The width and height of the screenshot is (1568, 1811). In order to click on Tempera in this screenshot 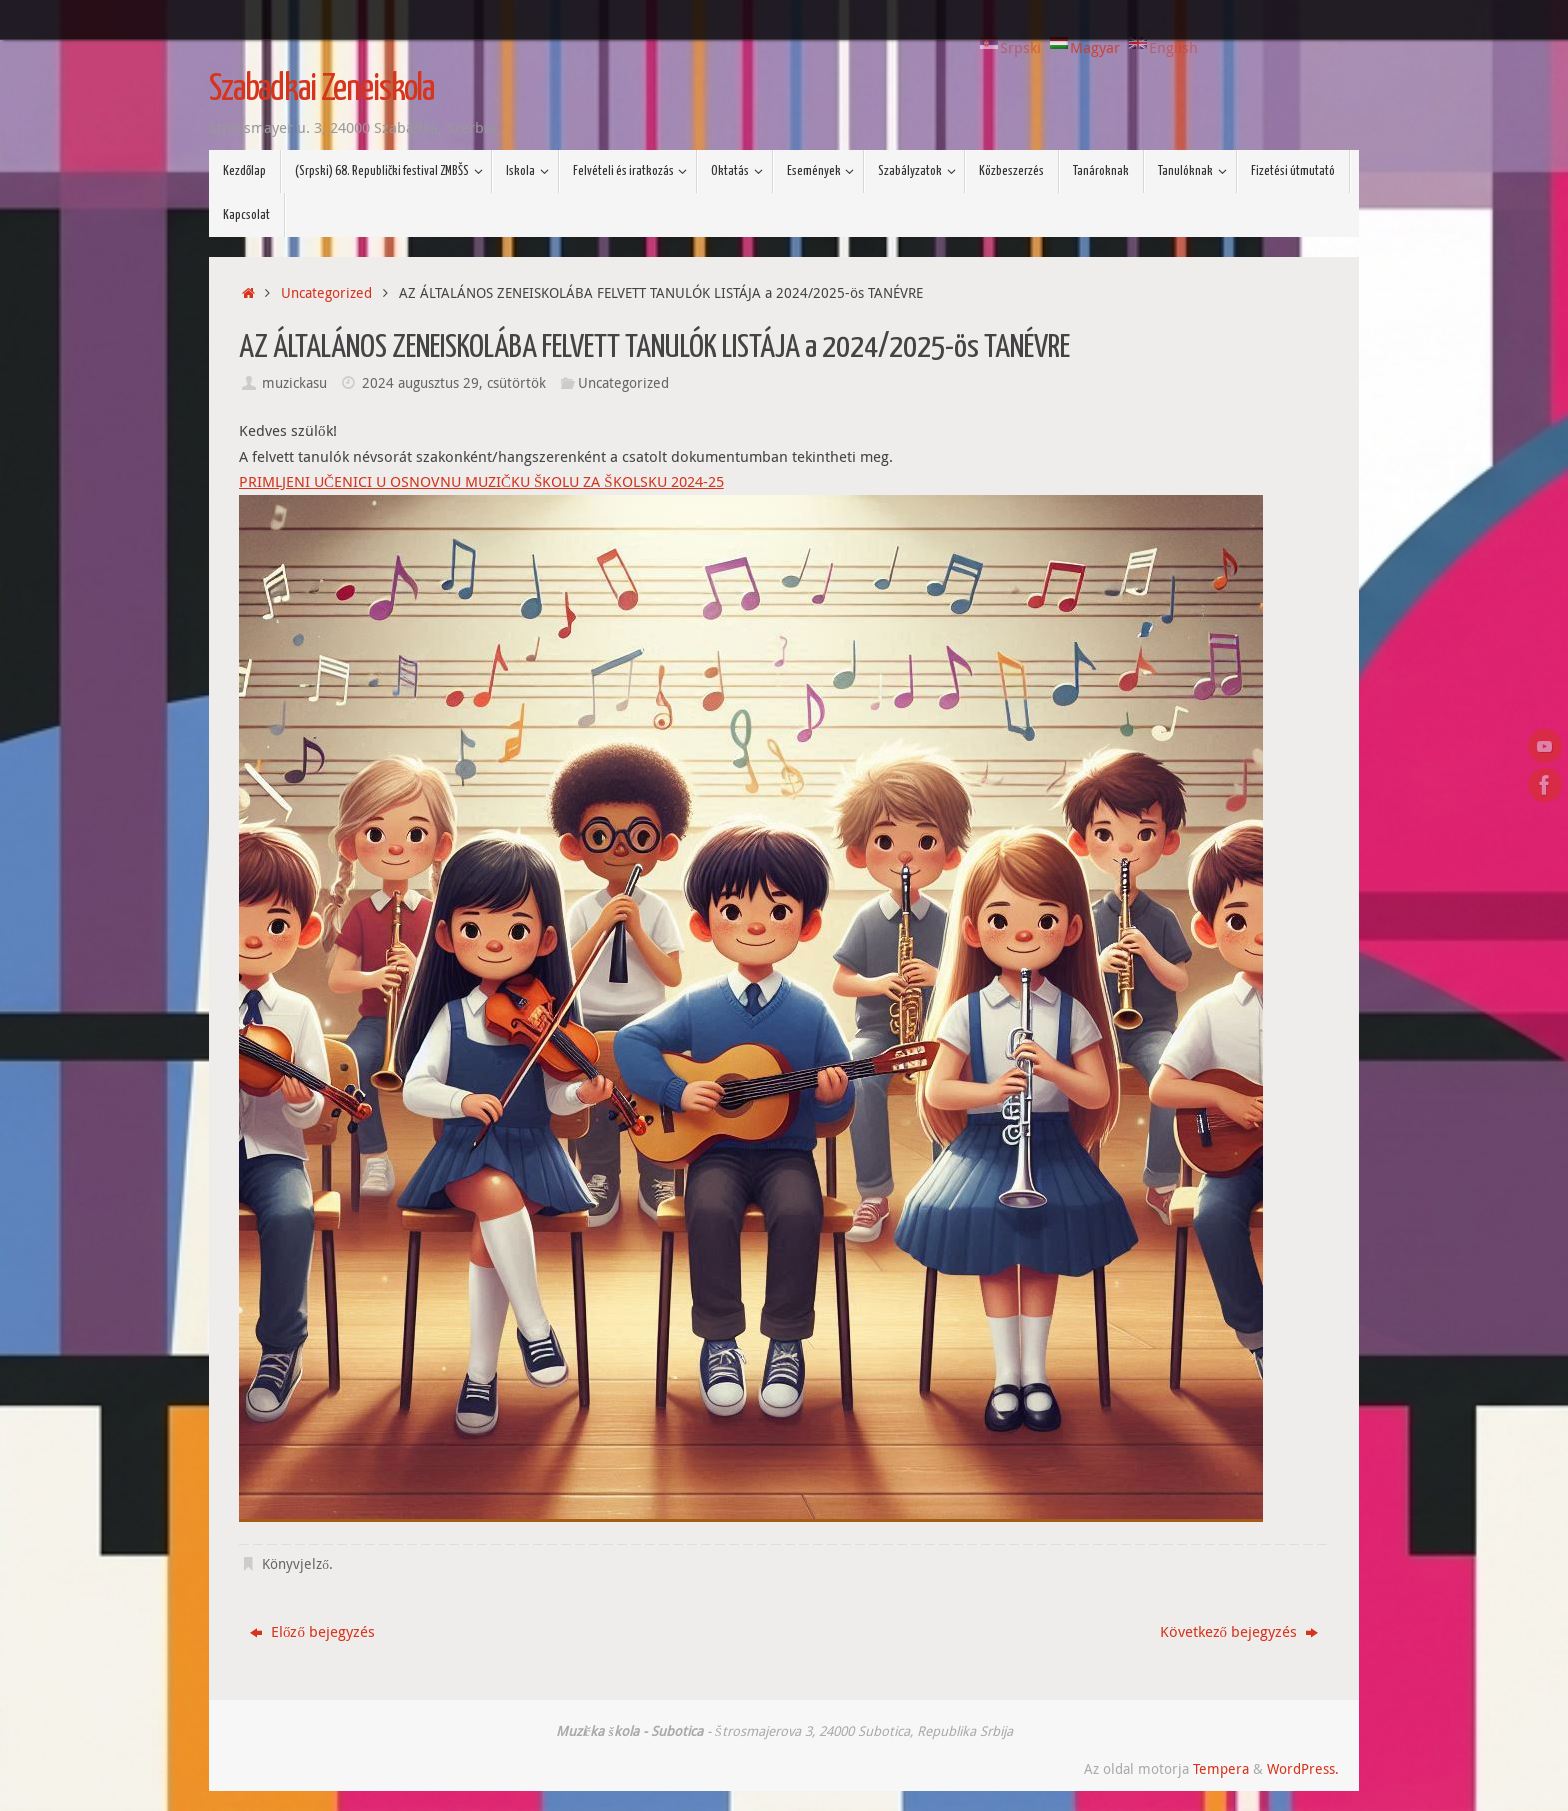, I will do `click(1221, 1769)`.